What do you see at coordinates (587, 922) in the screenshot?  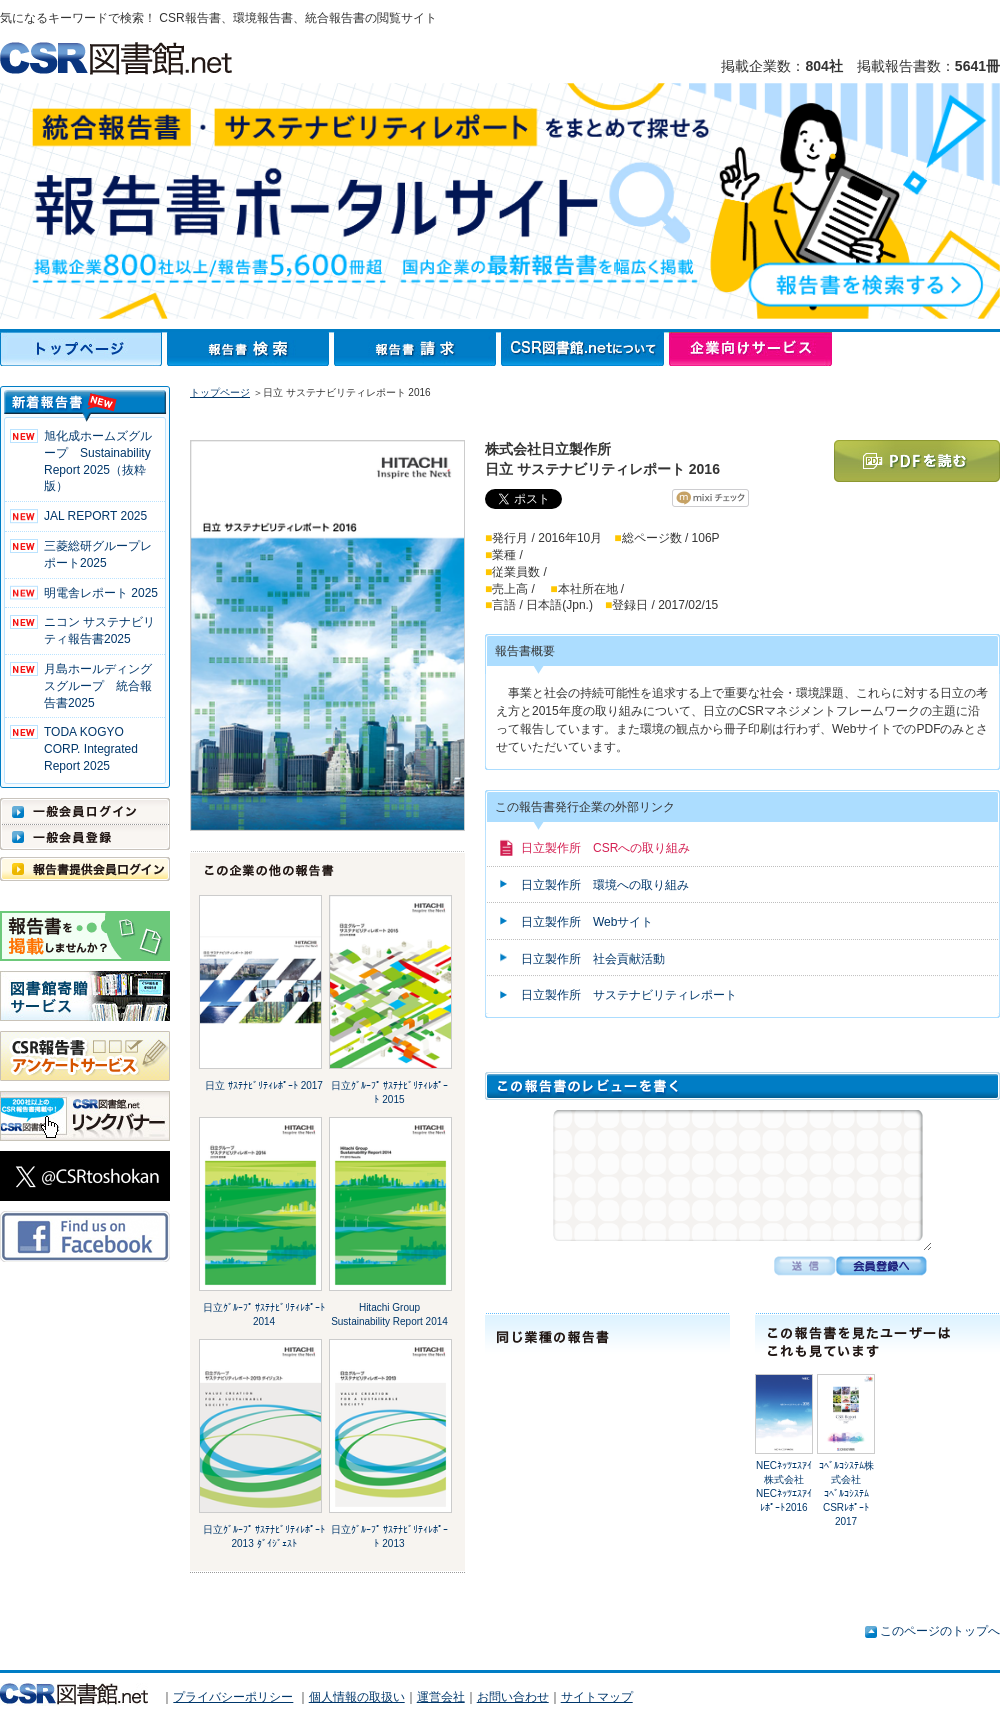 I see `日立製作所 Webサイト` at bounding box center [587, 922].